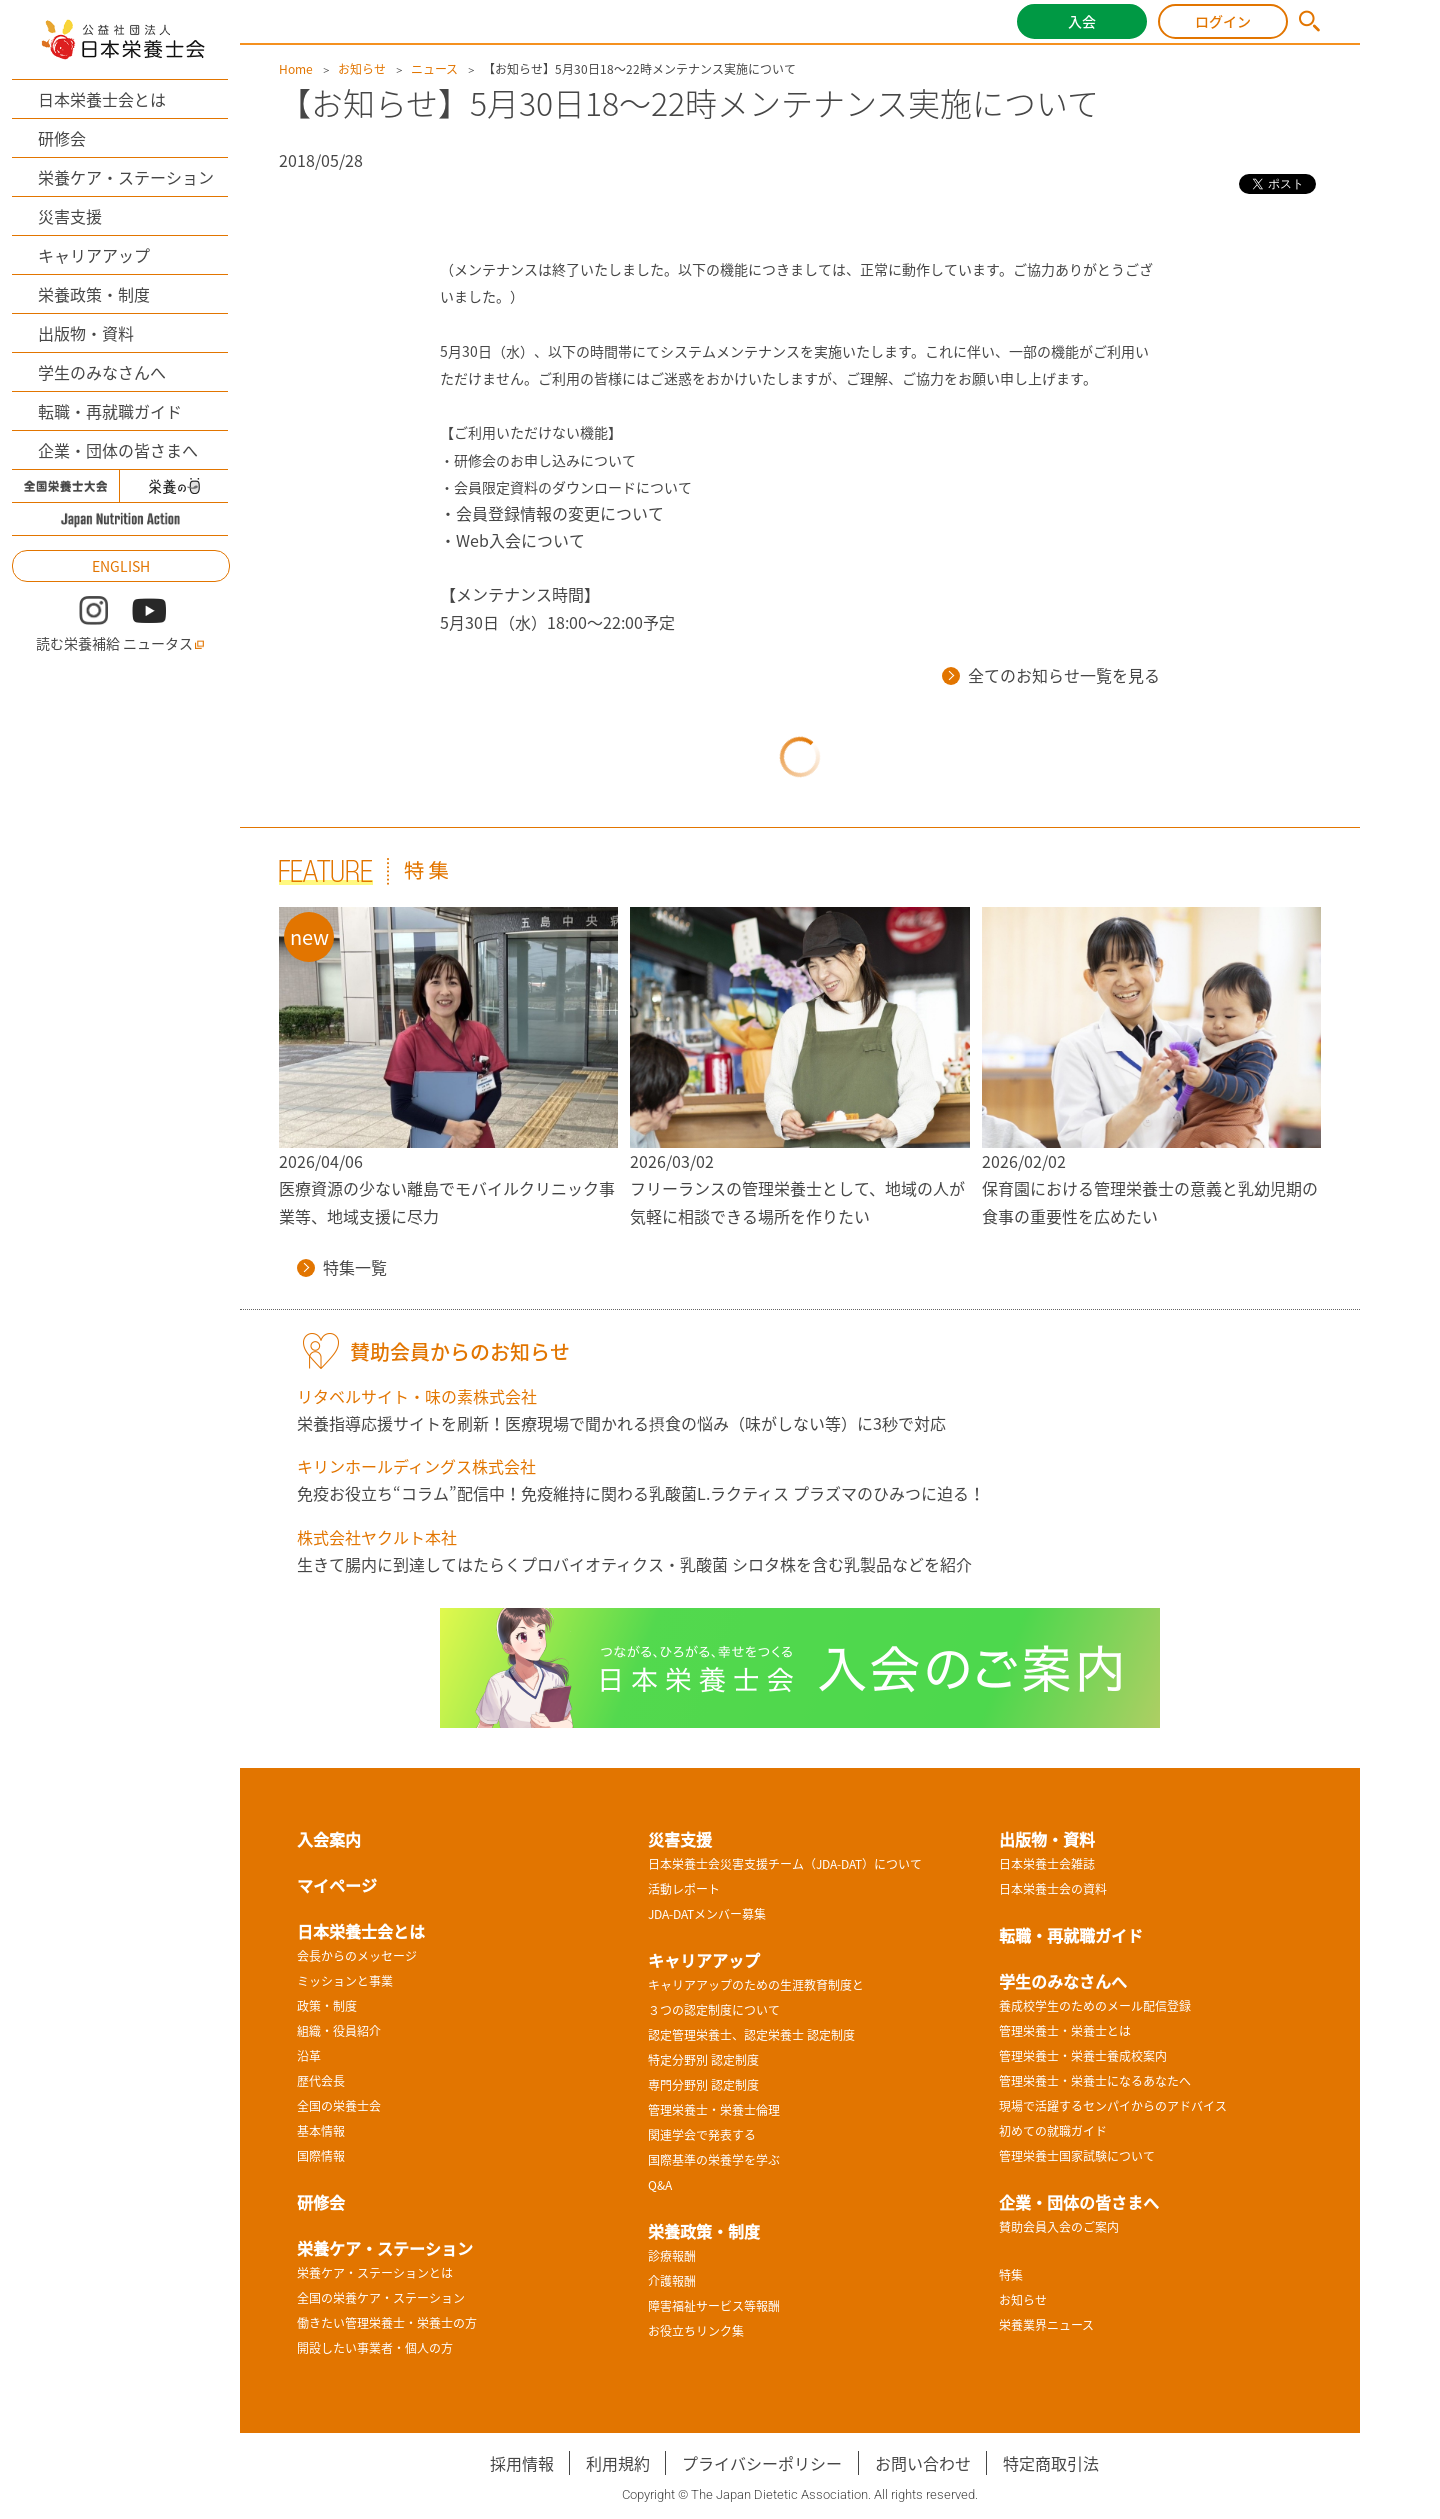 This screenshot has height=2519, width=1440. I want to click on 国際情報, so click(321, 2156).